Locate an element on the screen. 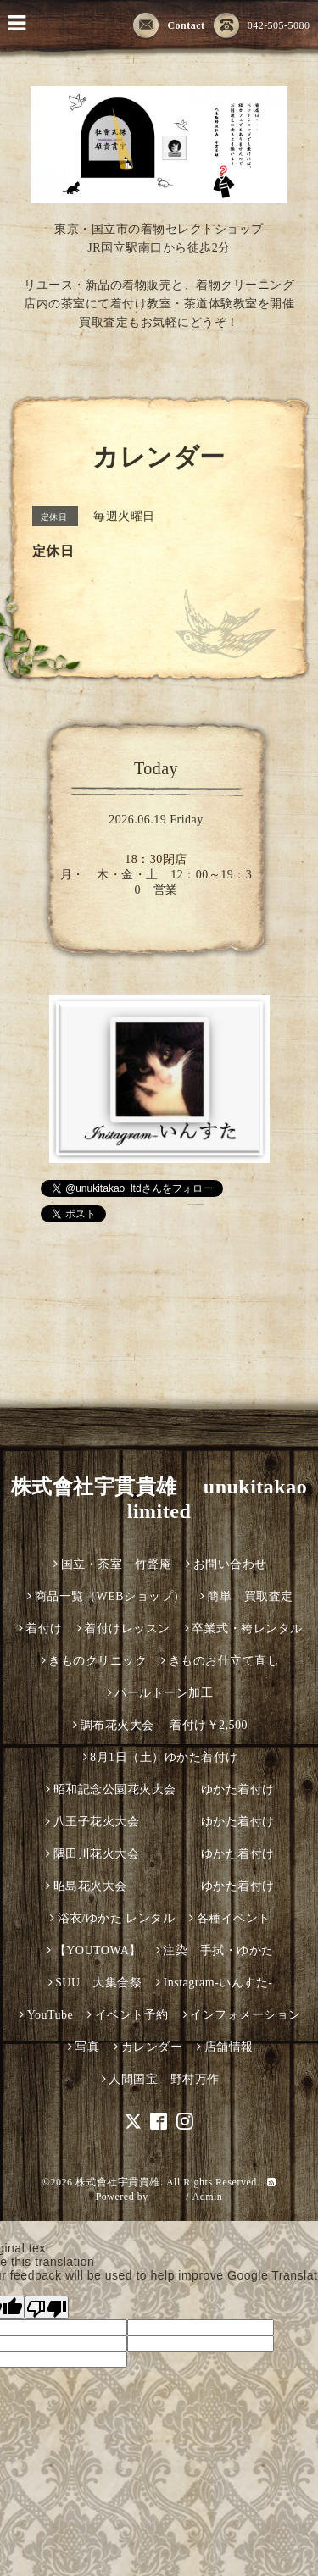  18：30閉店 is located at coordinates (156, 859).